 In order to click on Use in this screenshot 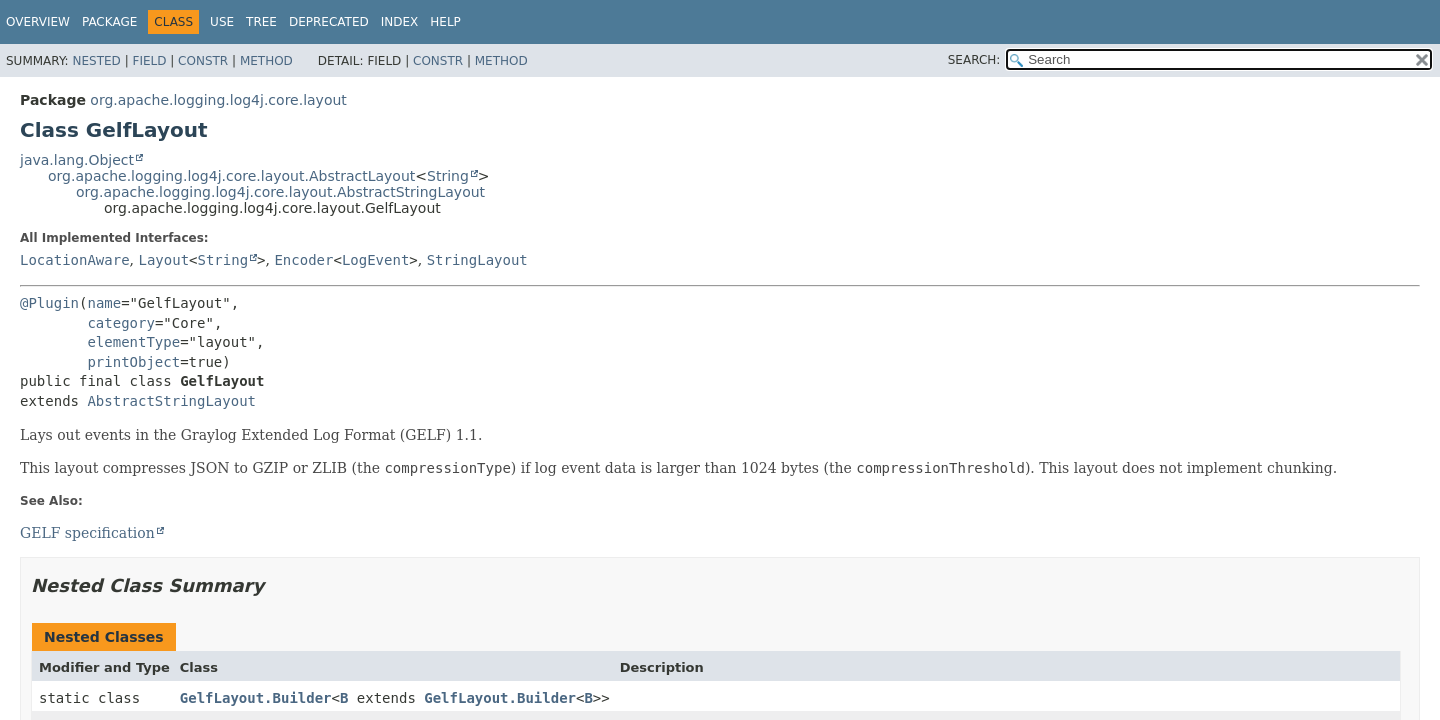, I will do `click(222, 22)`.